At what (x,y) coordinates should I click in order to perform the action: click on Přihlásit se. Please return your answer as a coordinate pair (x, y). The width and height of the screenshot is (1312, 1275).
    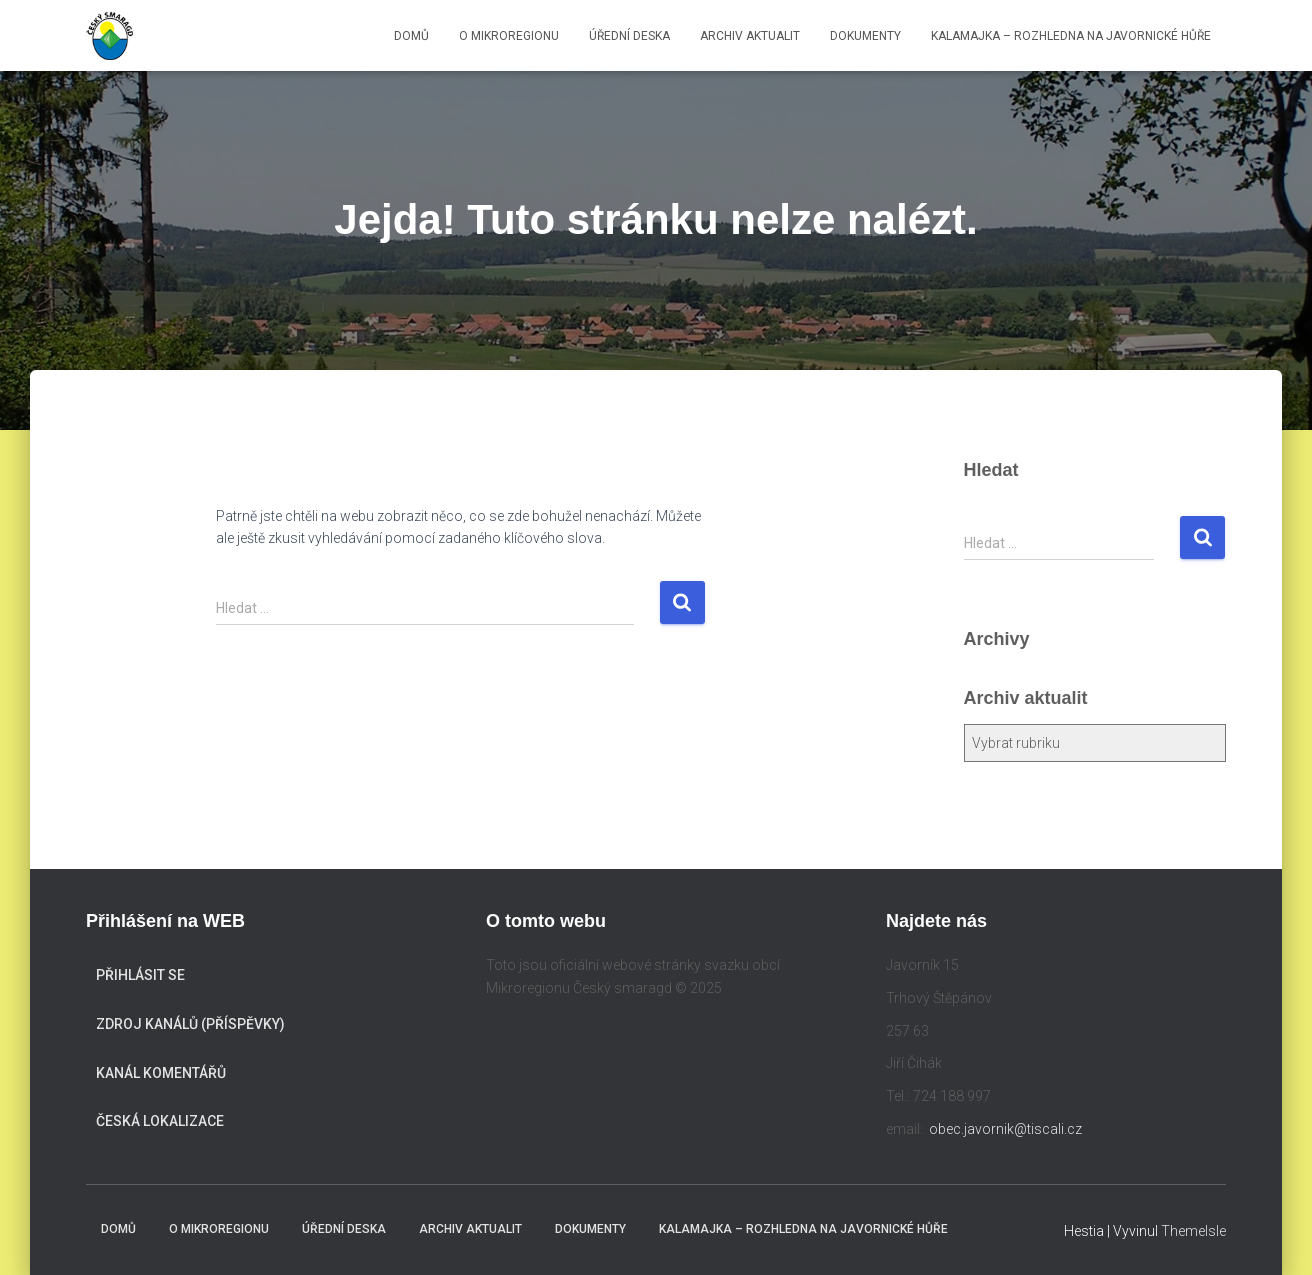
    Looking at the image, I should click on (140, 975).